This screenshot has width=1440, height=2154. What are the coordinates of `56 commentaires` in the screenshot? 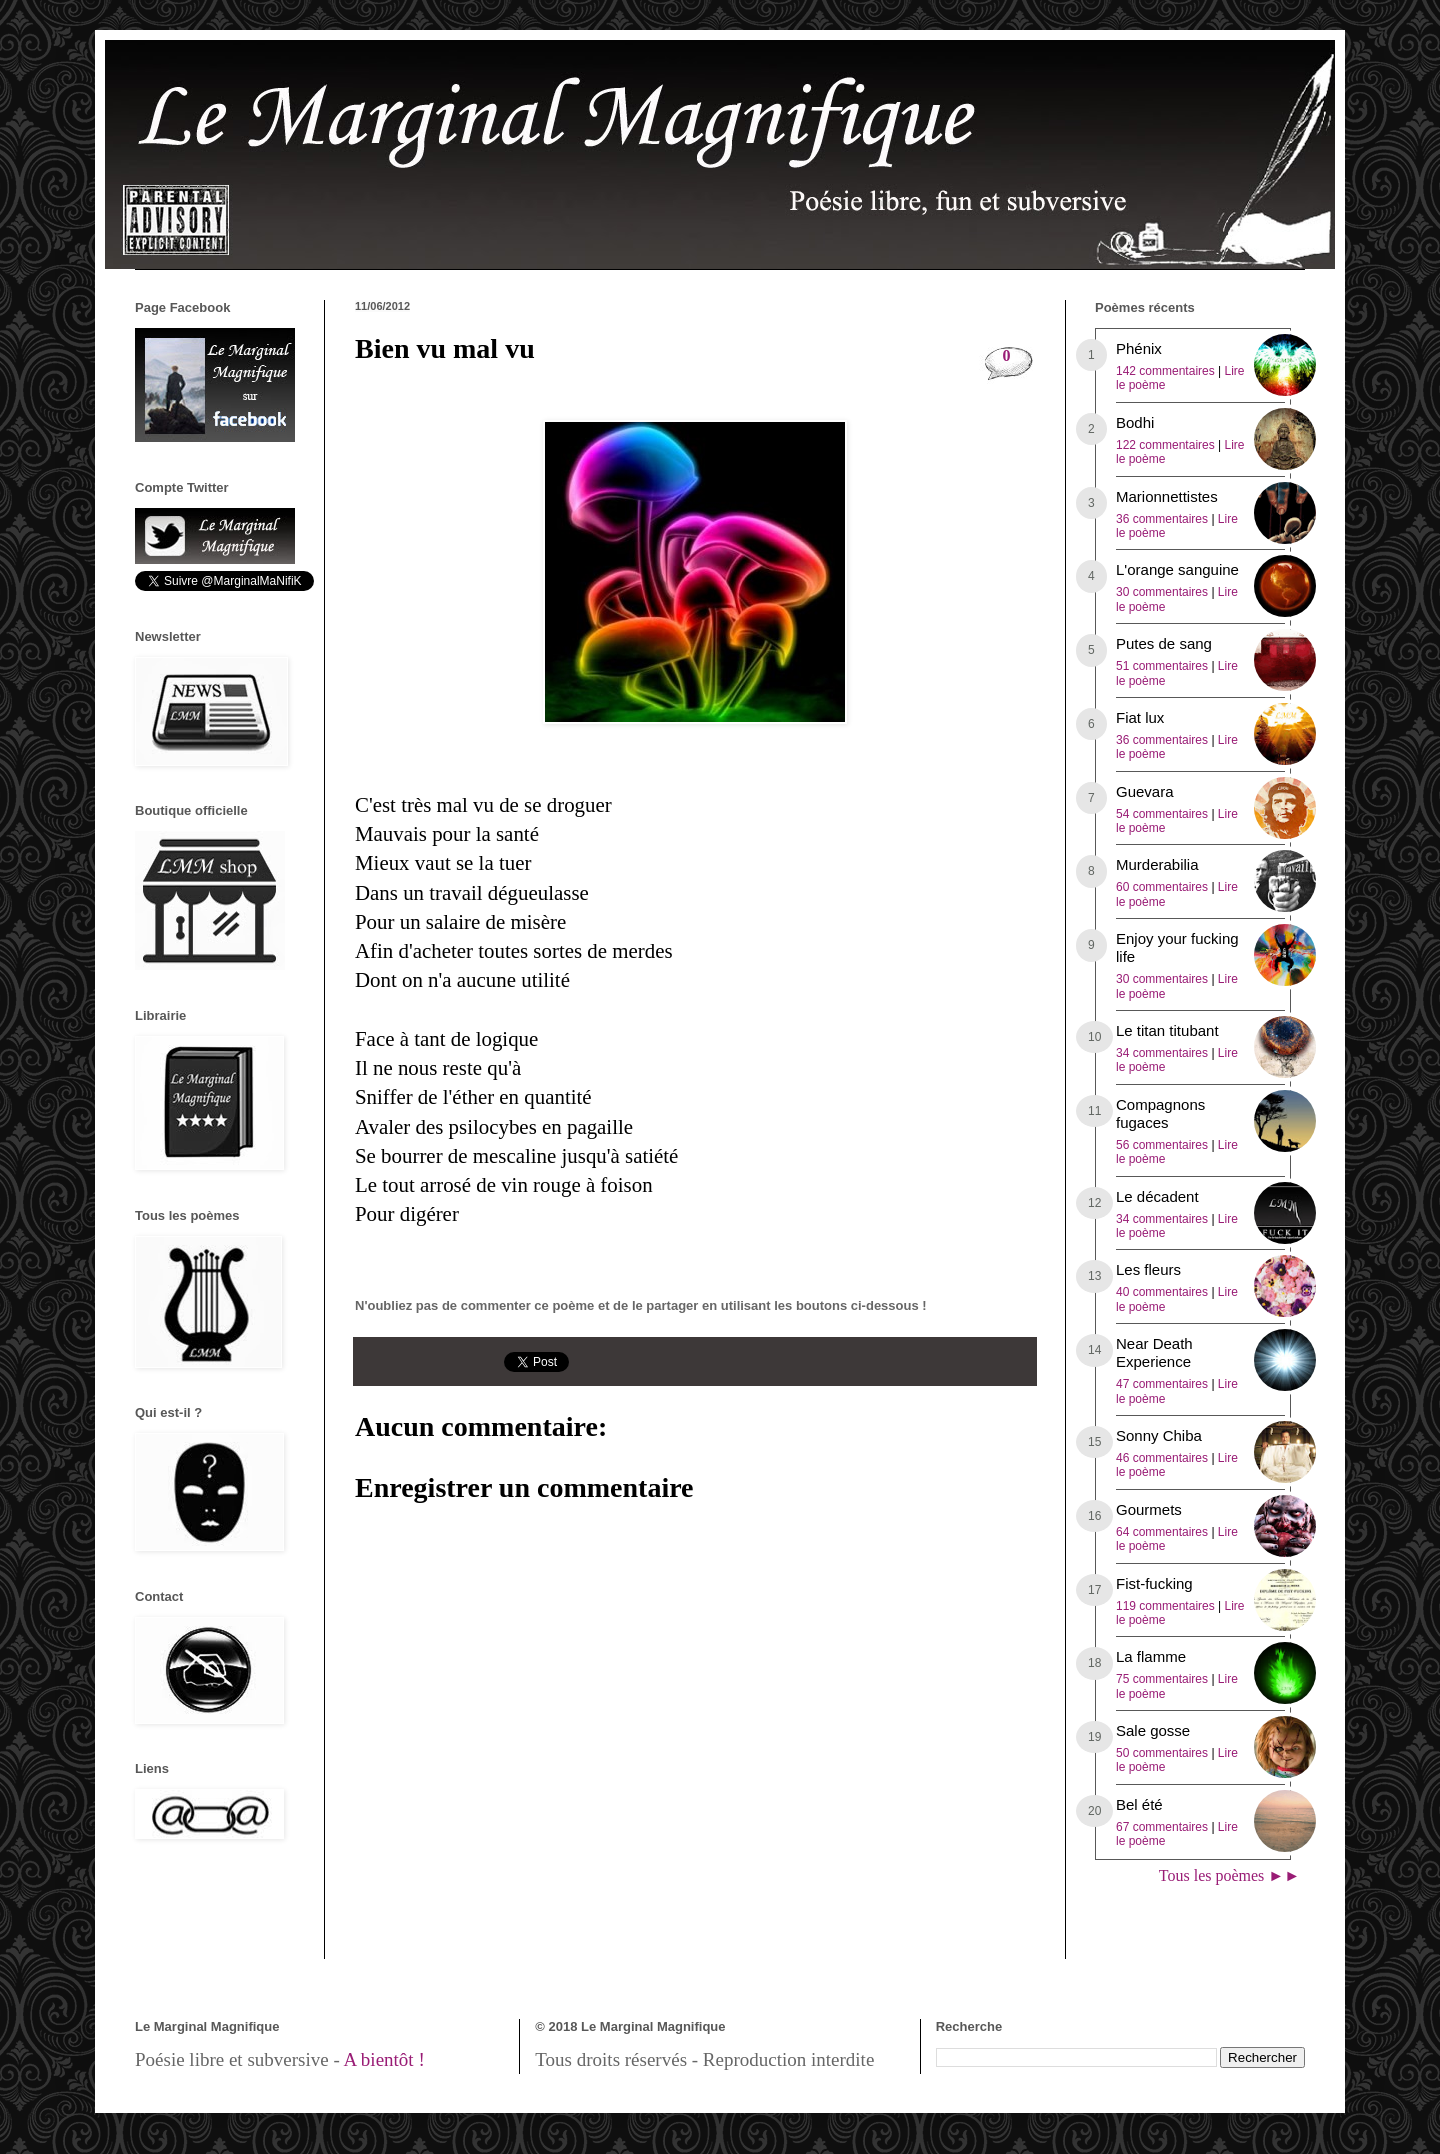 It's located at (1162, 1145).